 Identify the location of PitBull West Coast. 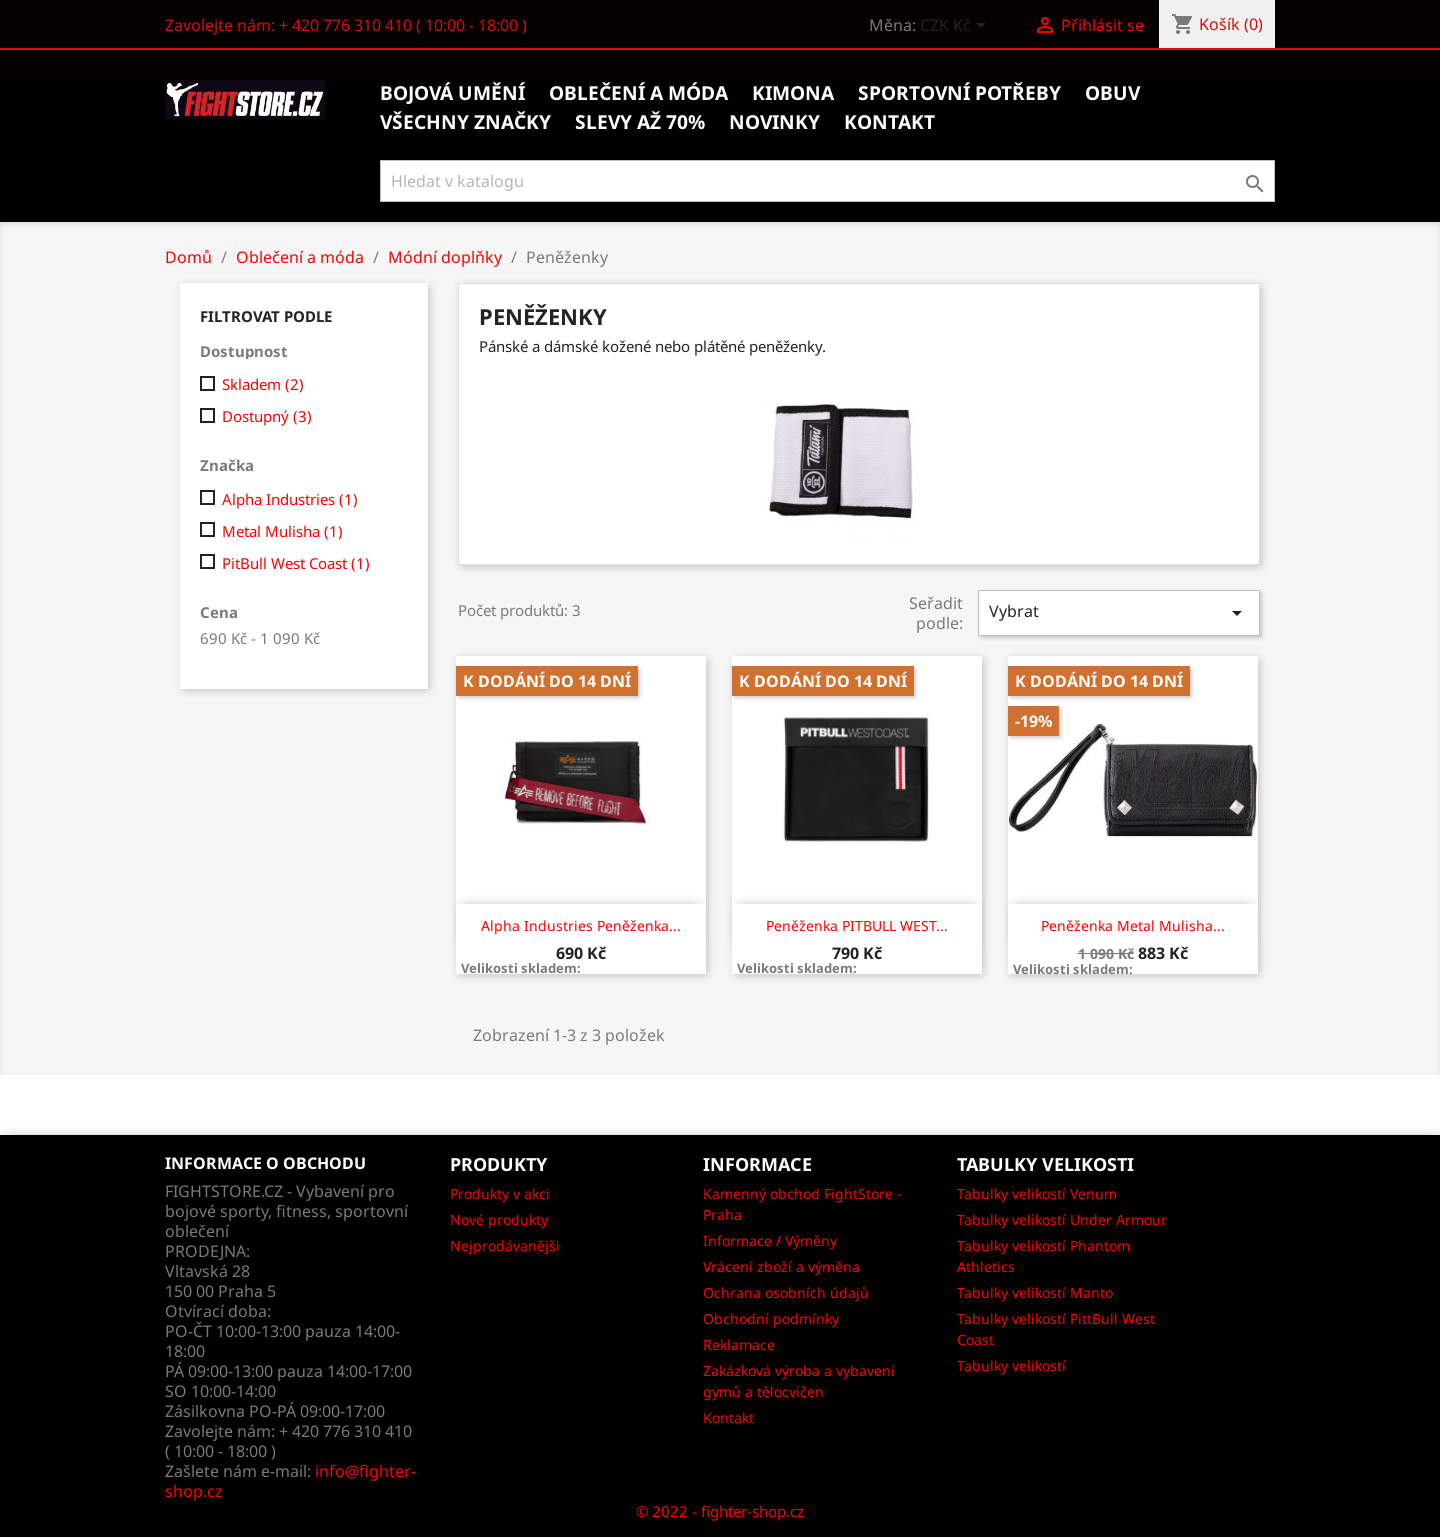
(296, 563).